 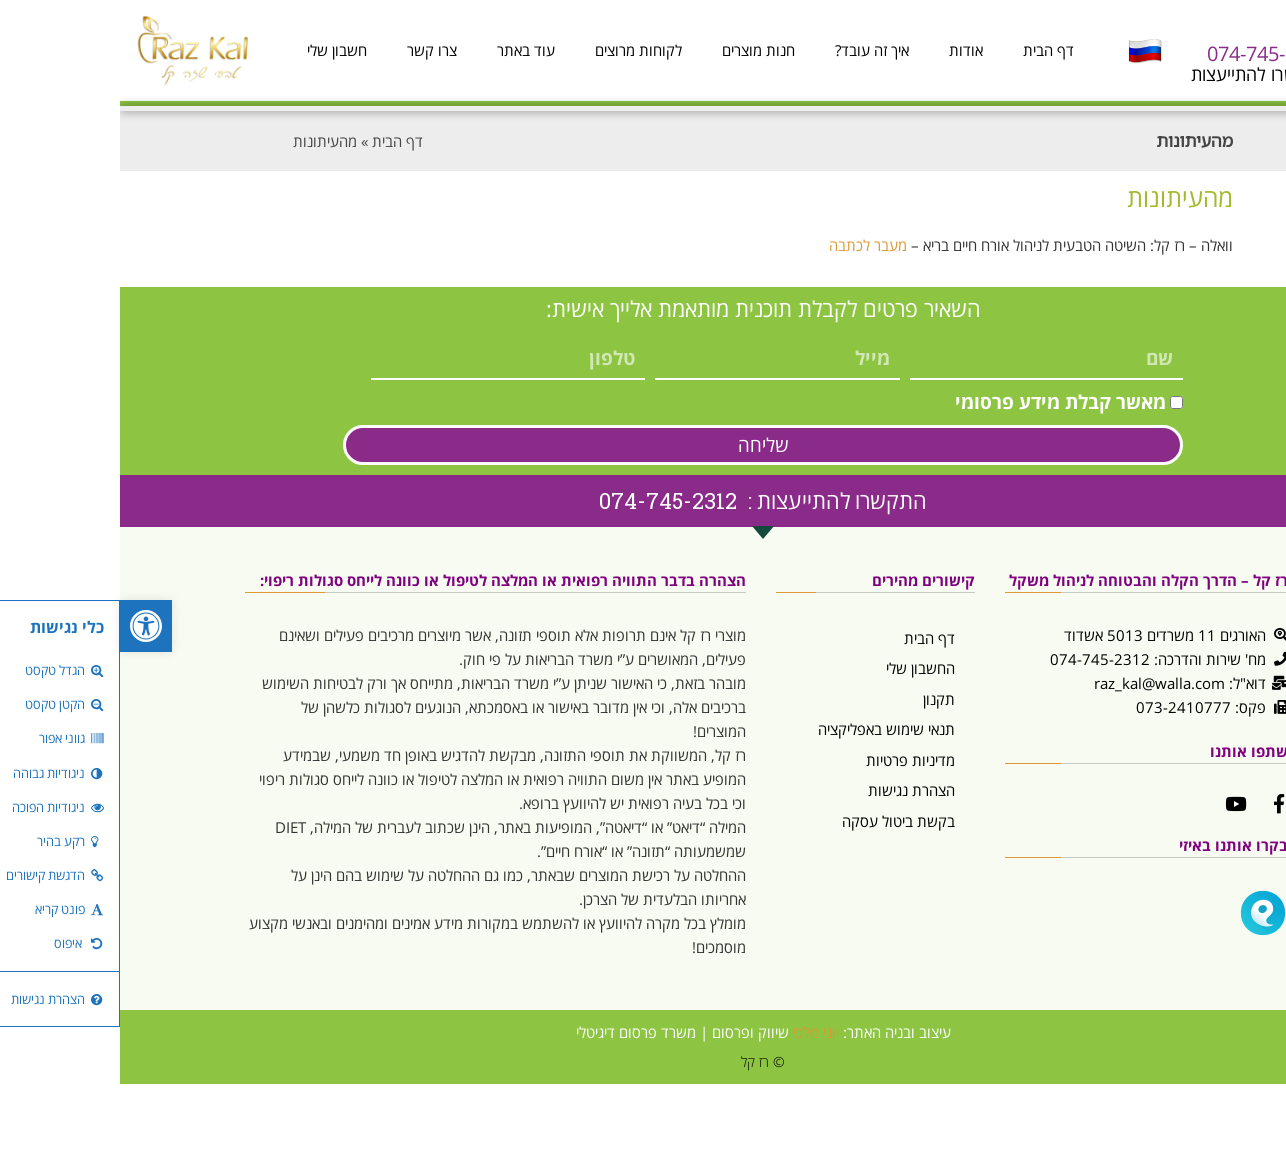 What do you see at coordinates (790, 760) in the screenshot?
I see `מדיניות פרטיות` at bounding box center [790, 760].